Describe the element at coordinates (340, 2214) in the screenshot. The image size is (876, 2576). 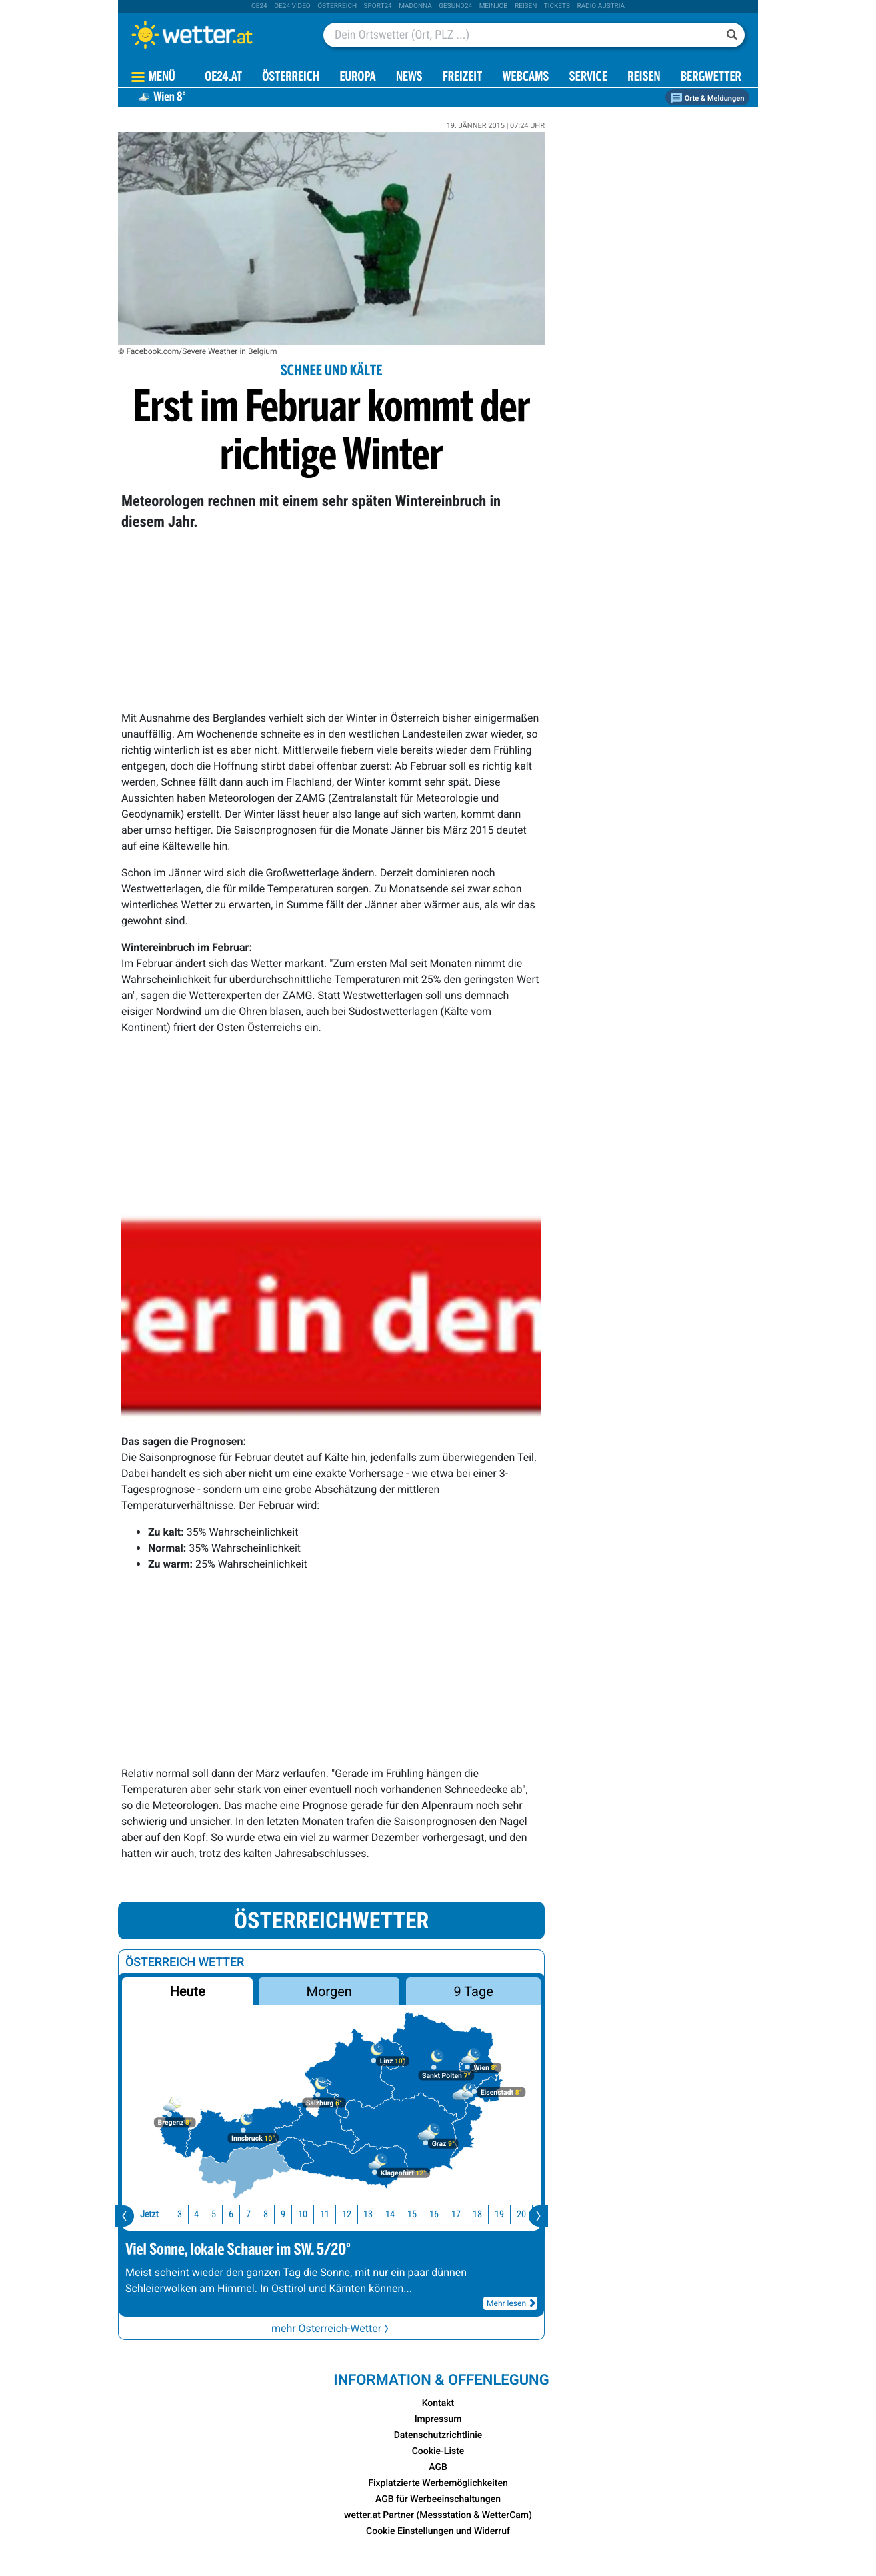
I see `13 [button]` at that location.